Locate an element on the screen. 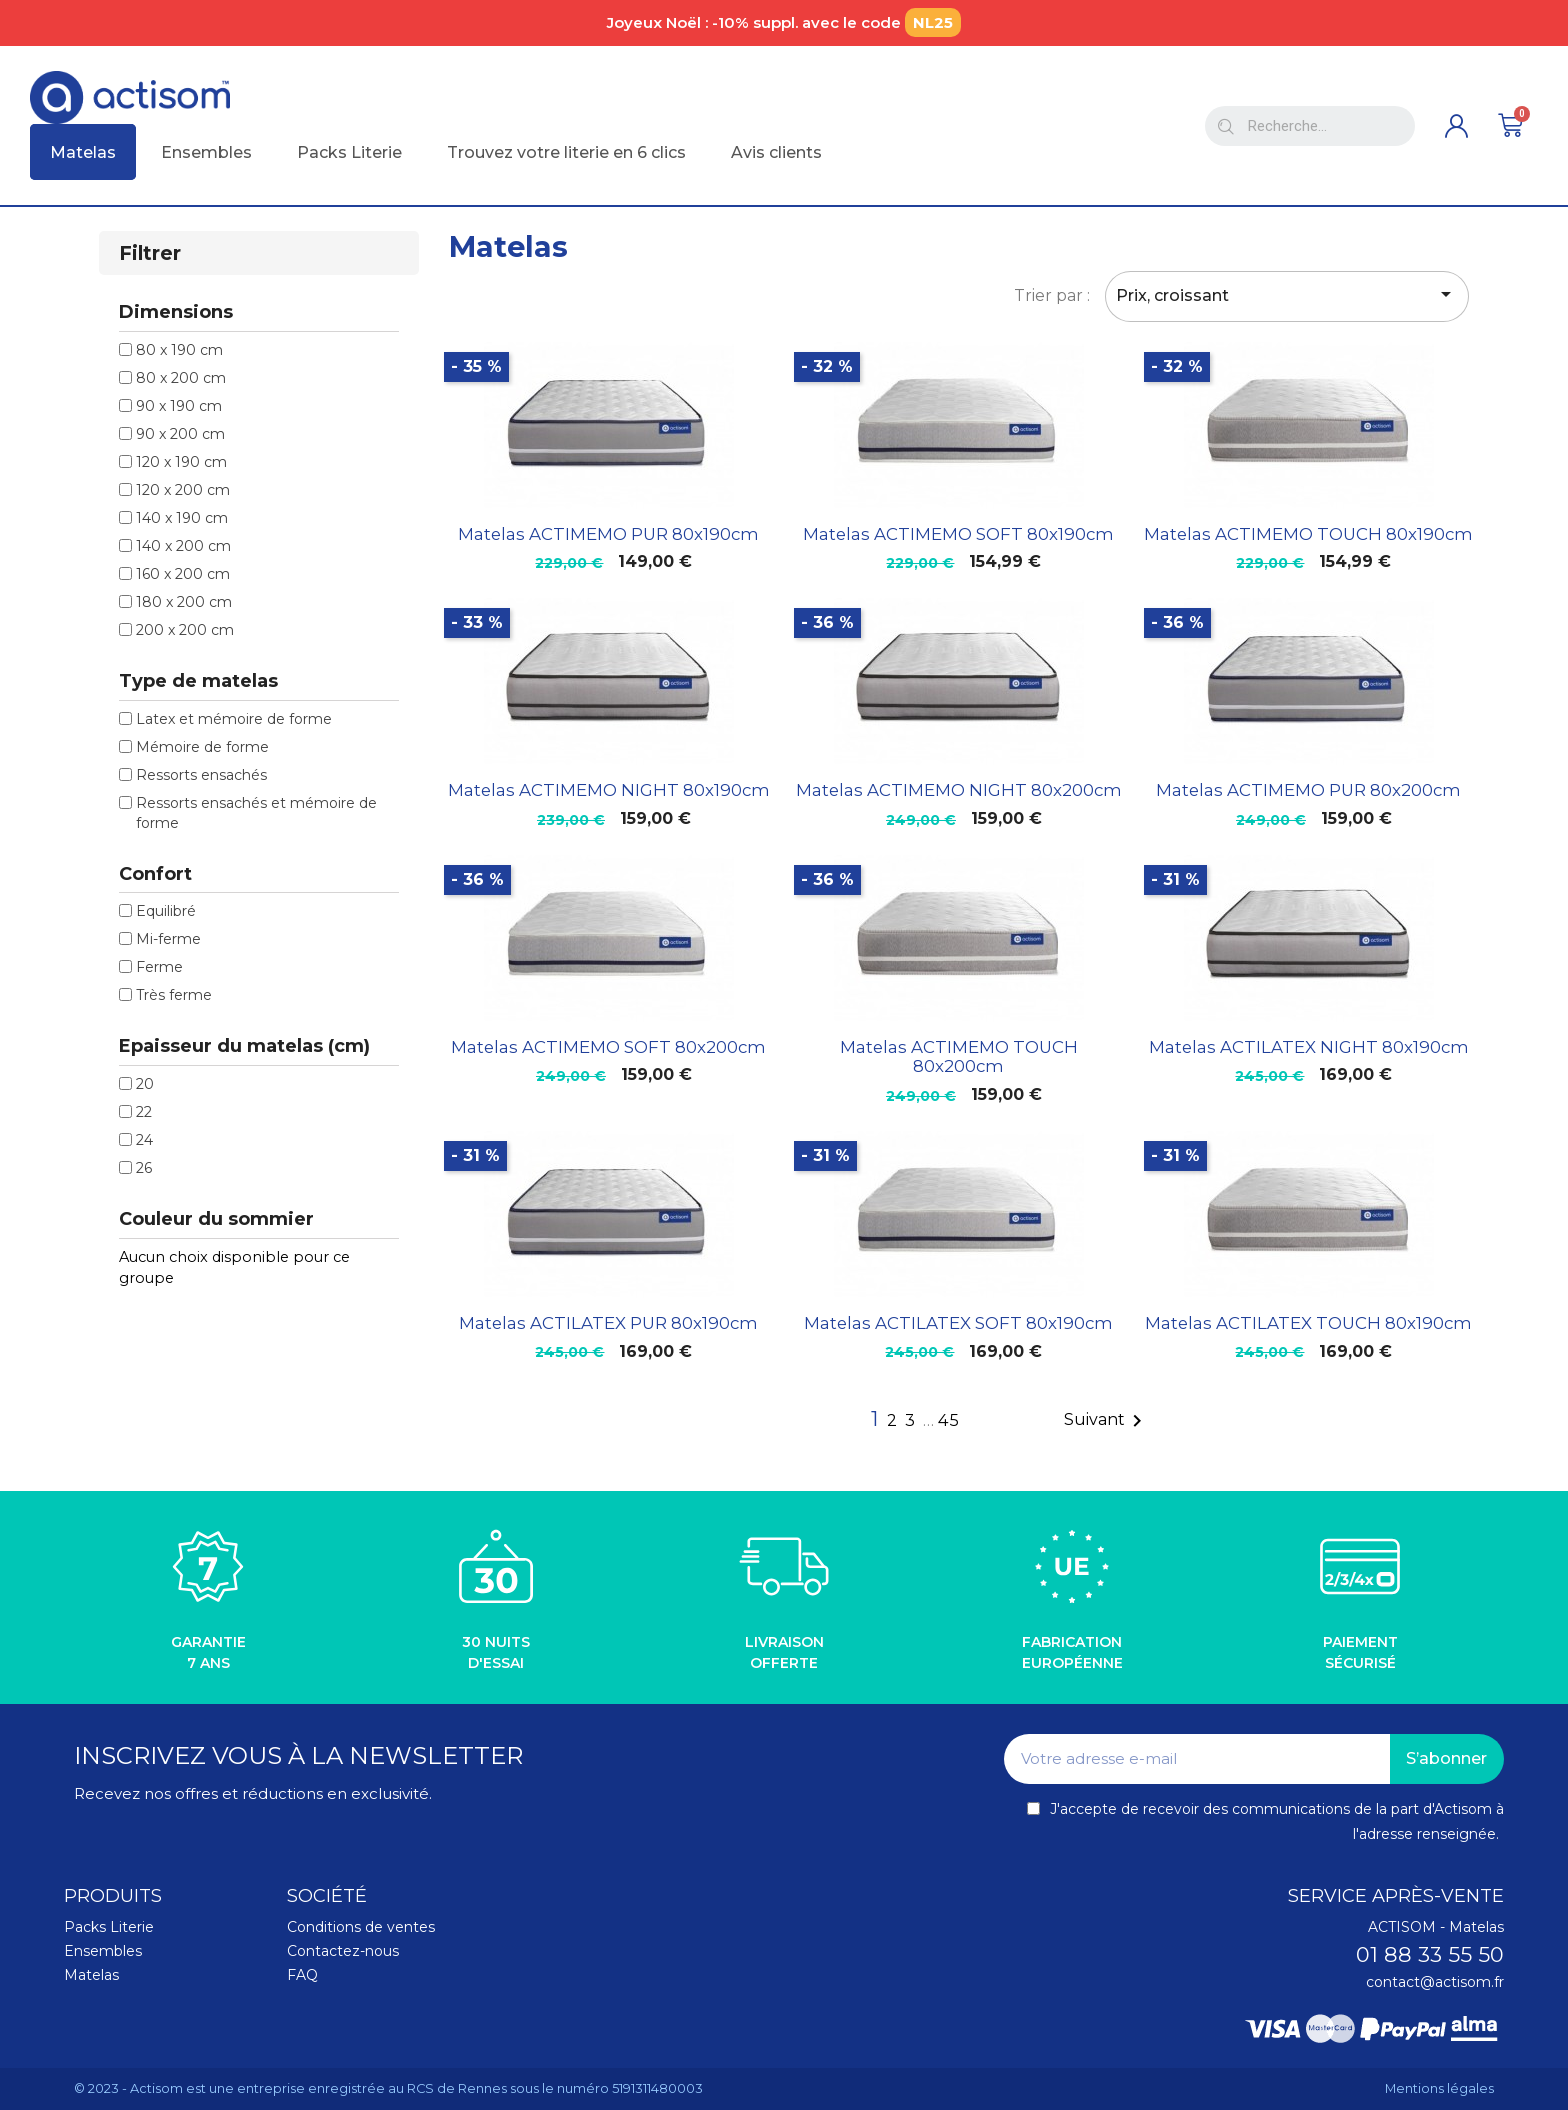 Image resolution: width=1568 pixels, height=2110 pixels. Conditions de ventes is located at coordinates (361, 1927).